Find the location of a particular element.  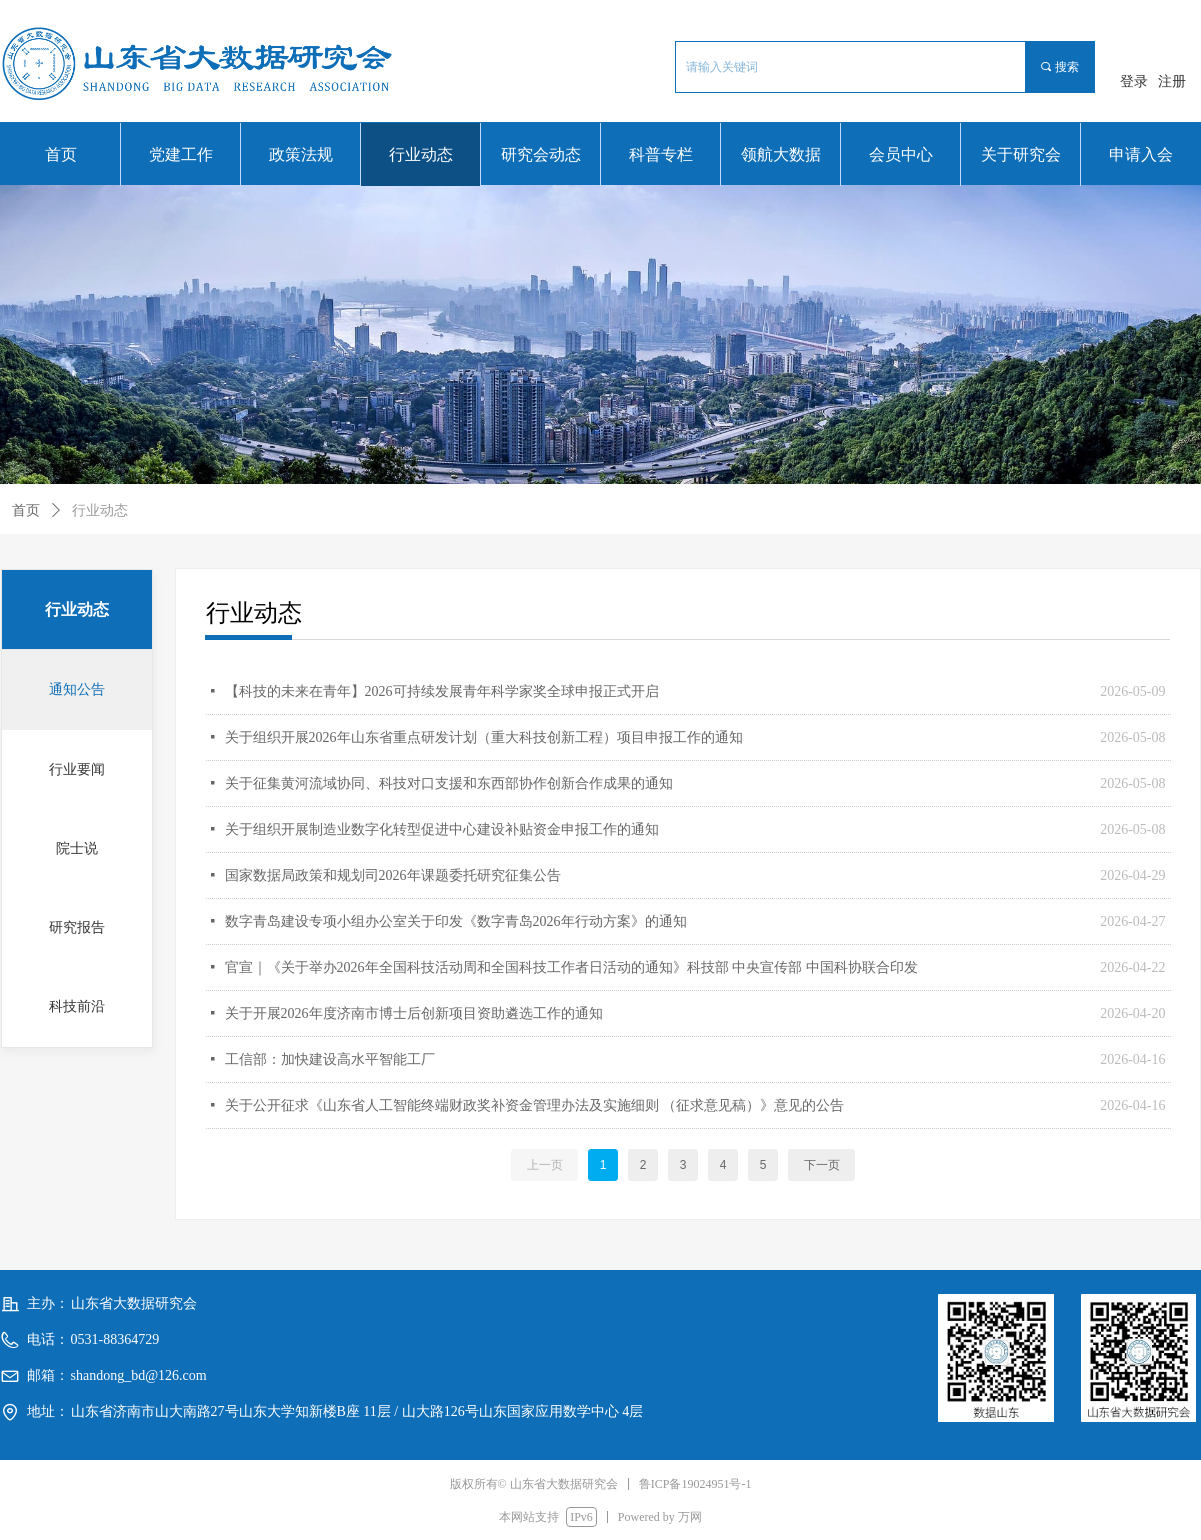

【科技的未来在青年】2026可持续发展青年科学家奖全球申报正式开启 is located at coordinates (442, 691).